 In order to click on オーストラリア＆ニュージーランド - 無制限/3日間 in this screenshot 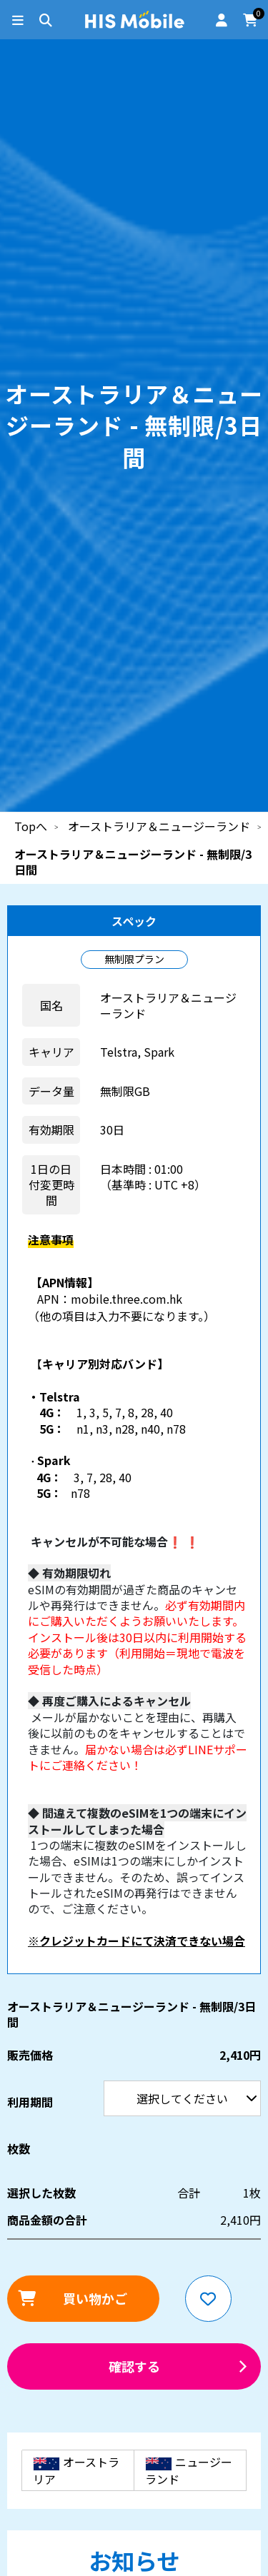, I will do `click(133, 861)`.